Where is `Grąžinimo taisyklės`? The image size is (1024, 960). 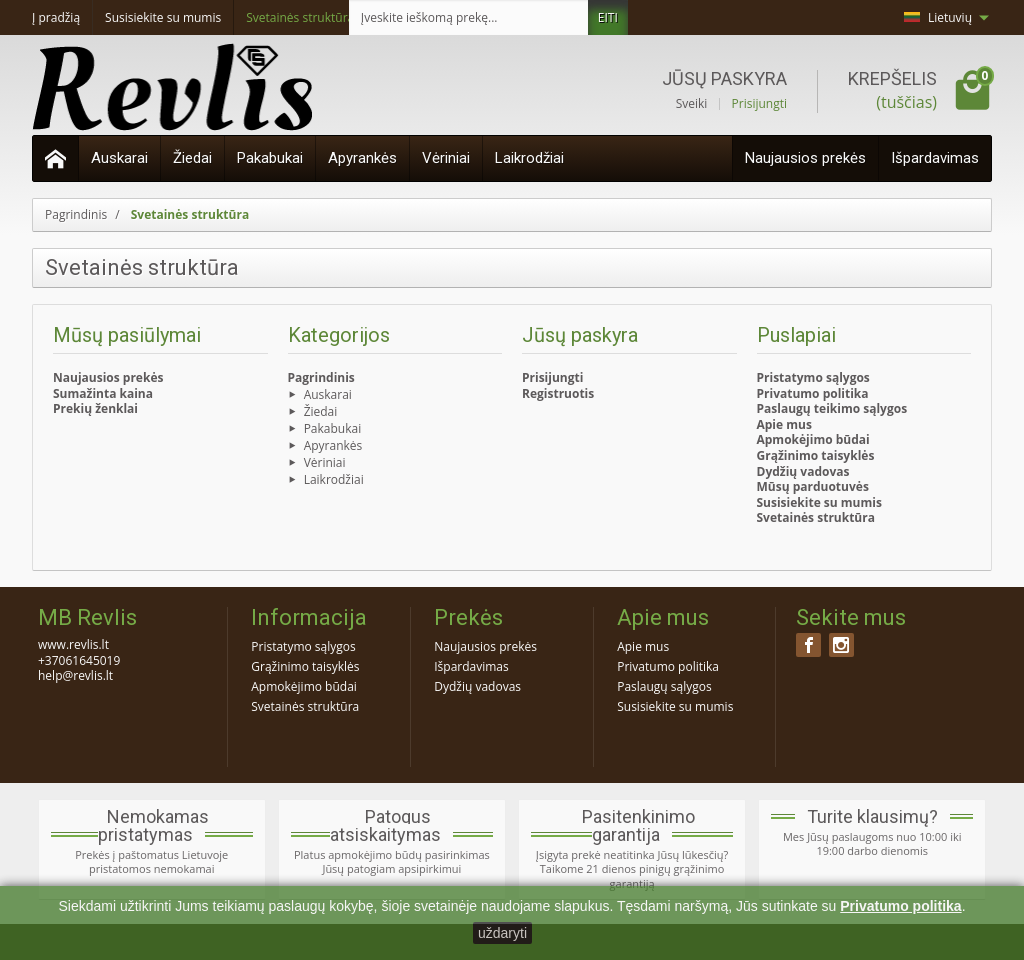
Grąžinimo taisyklės is located at coordinates (816, 455).